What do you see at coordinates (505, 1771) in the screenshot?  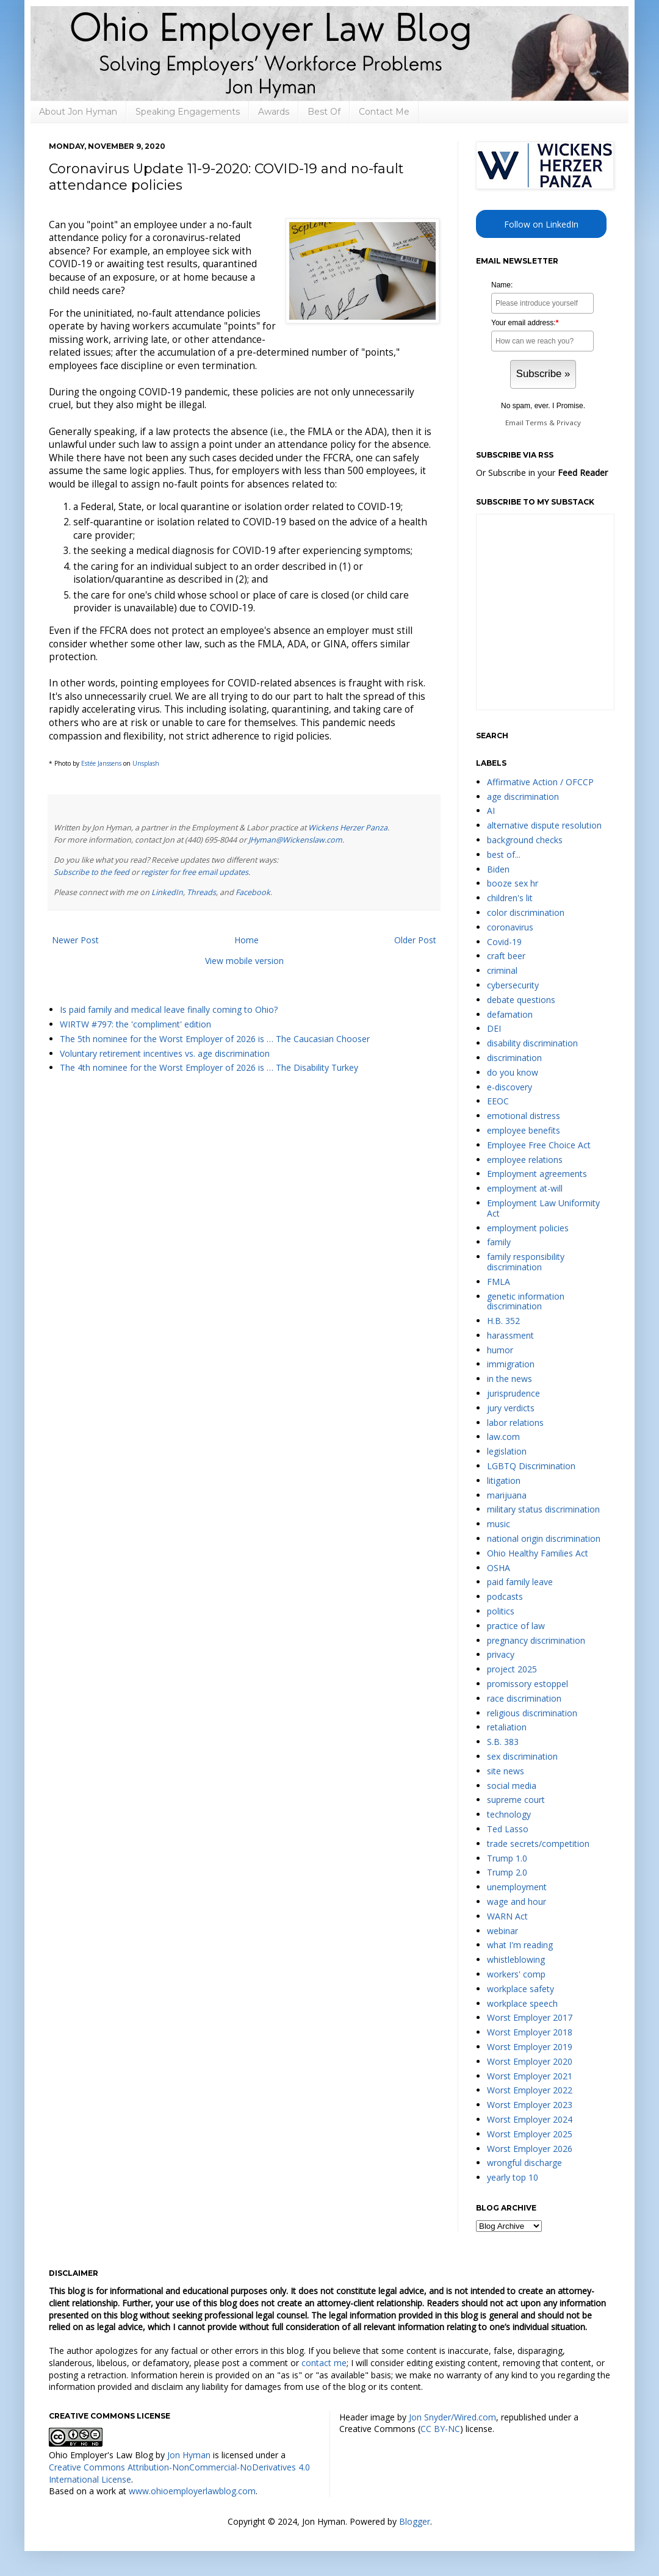 I see `site news` at bounding box center [505, 1771].